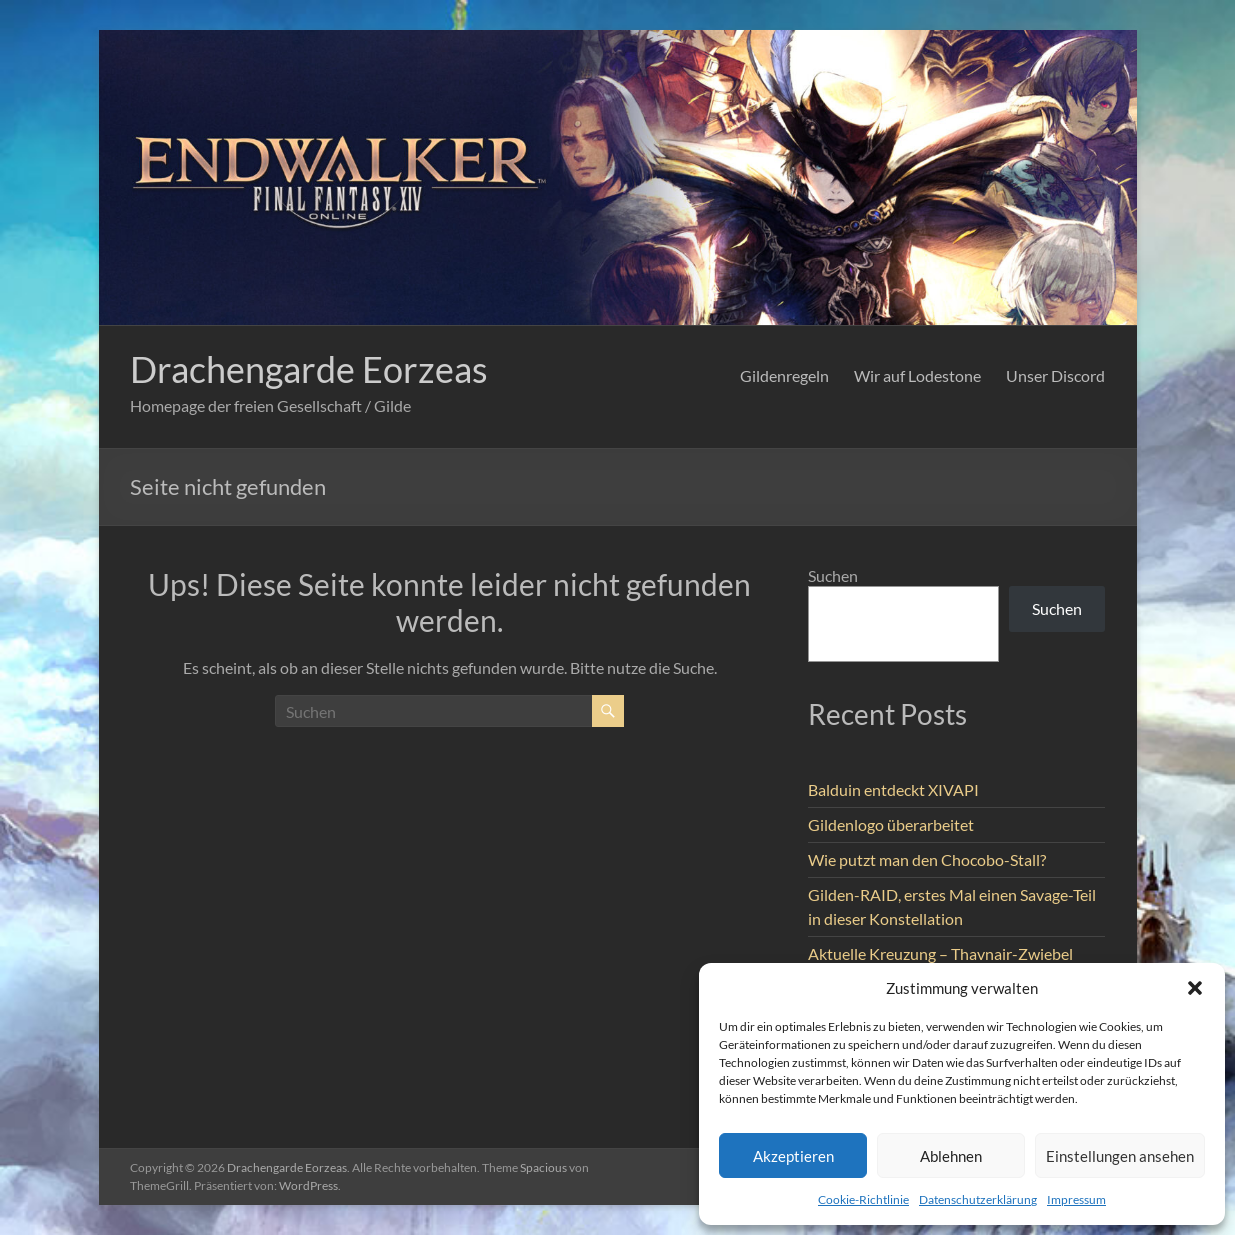 Image resolution: width=1235 pixels, height=1235 pixels. Describe the element at coordinates (833, 575) in the screenshot. I see `Suchen` at that location.